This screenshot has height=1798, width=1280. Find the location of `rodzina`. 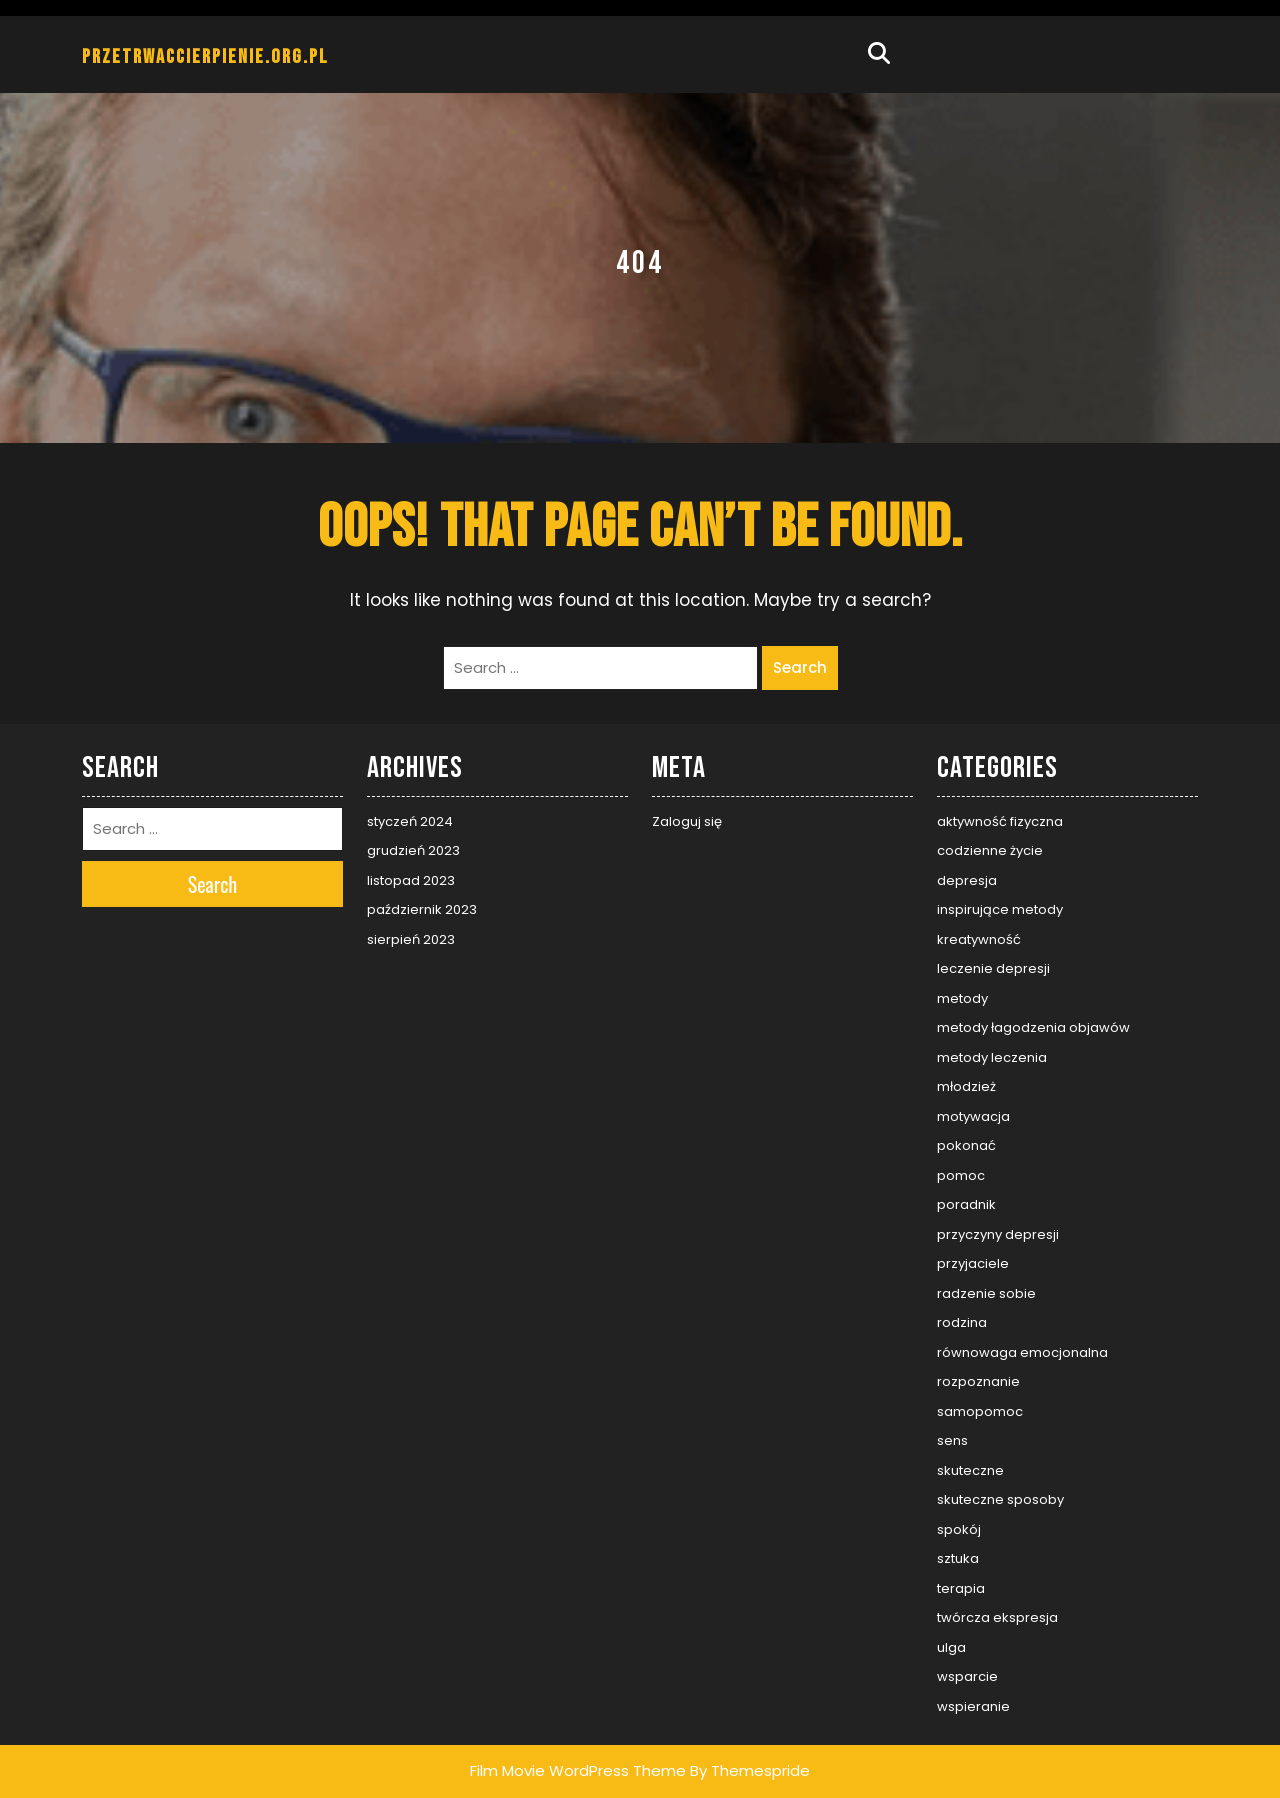

rodzina is located at coordinates (962, 1322).